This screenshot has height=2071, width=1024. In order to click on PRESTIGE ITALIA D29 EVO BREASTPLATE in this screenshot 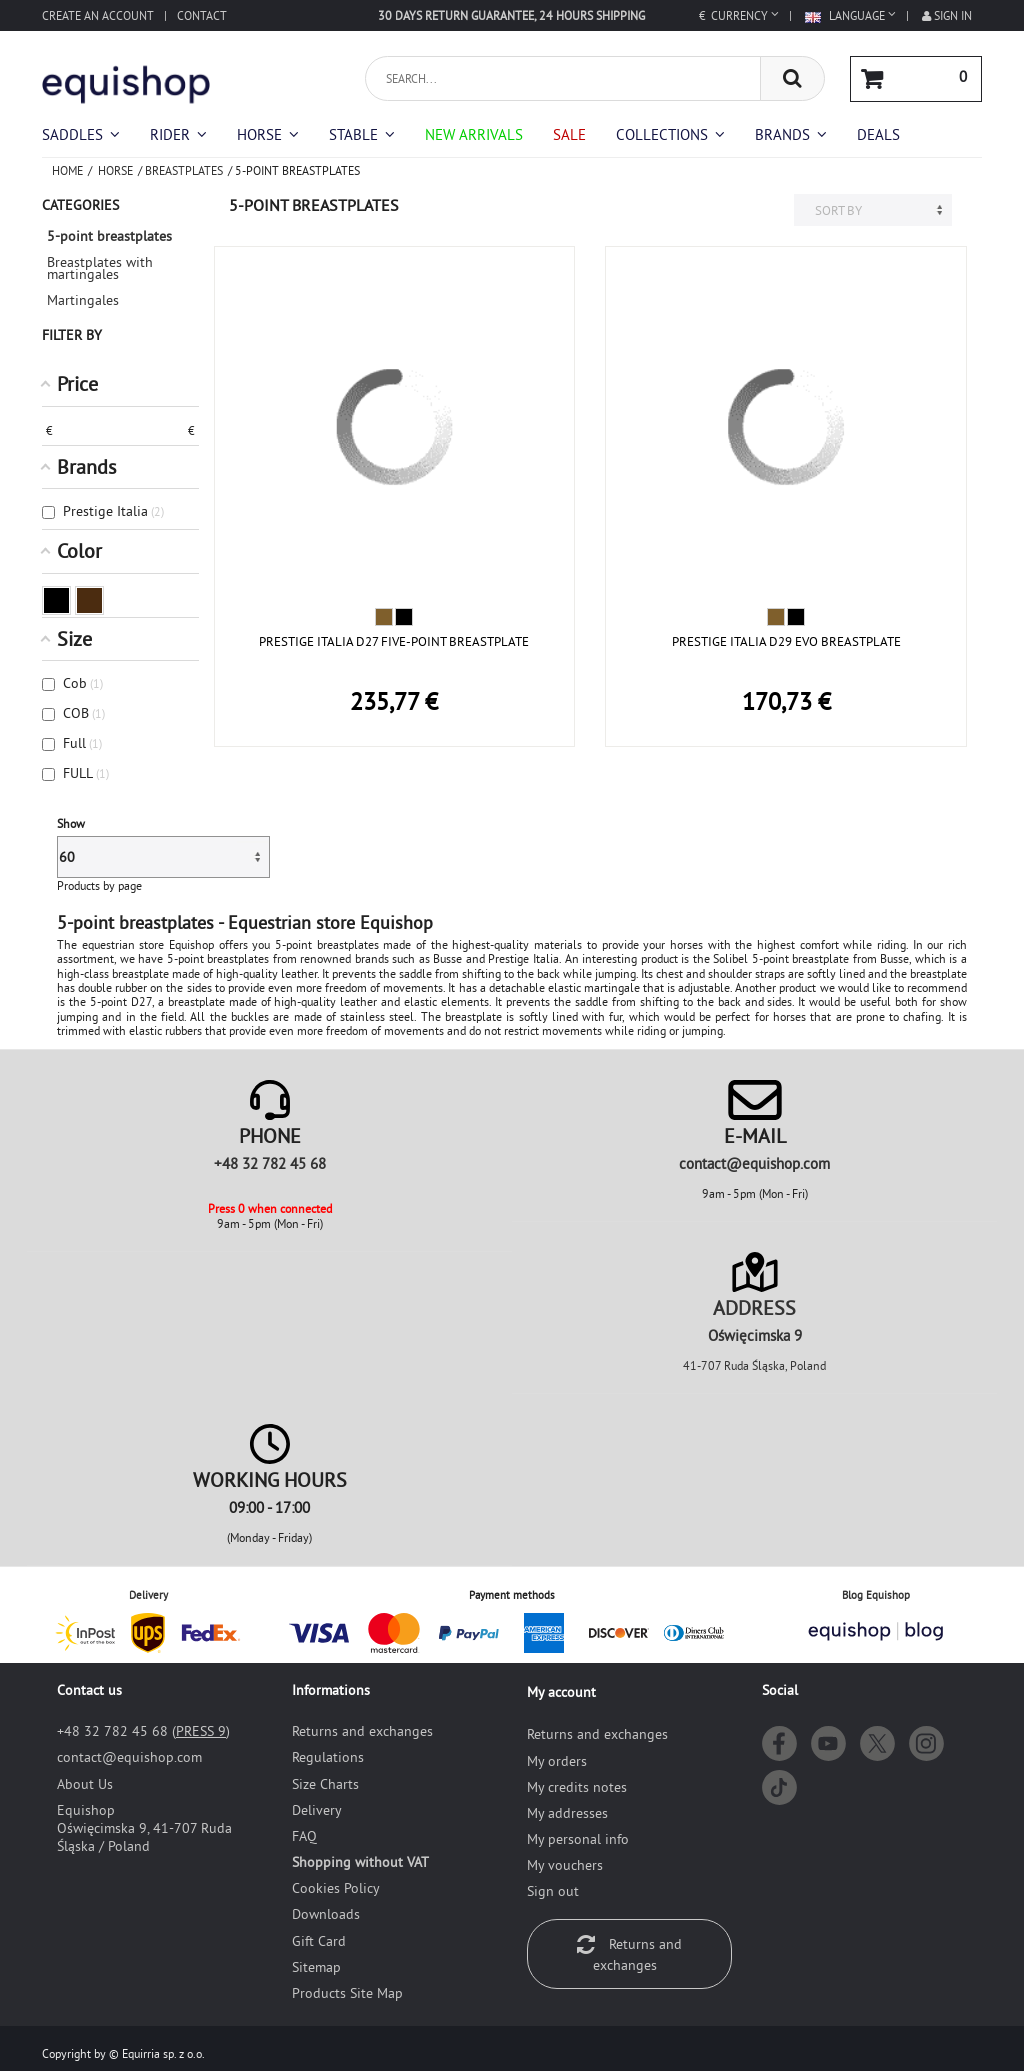, I will do `click(786, 641)`.